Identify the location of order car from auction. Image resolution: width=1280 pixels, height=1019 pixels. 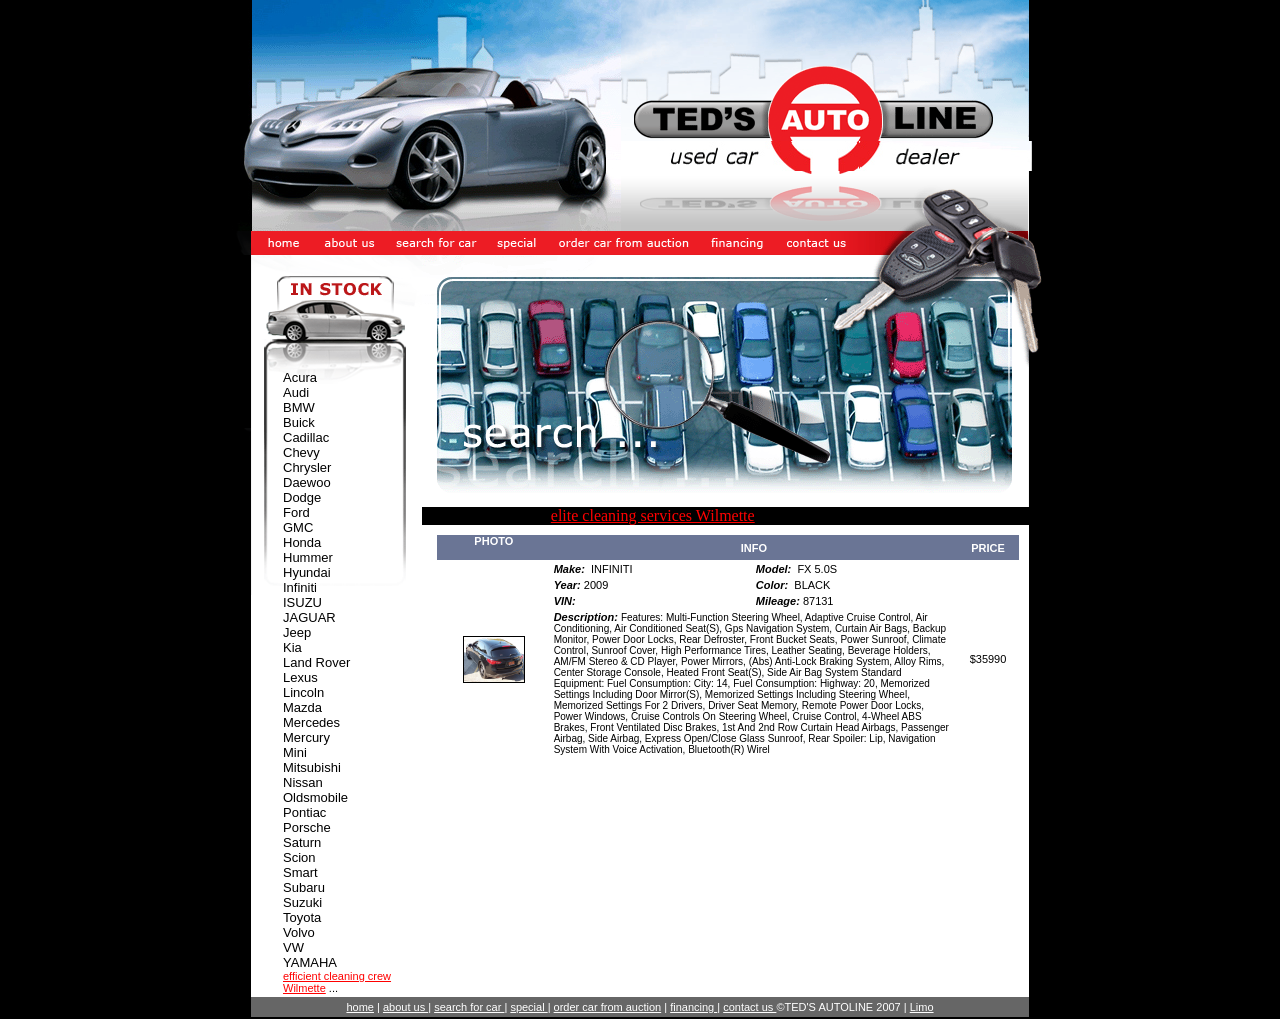
(608, 1007).